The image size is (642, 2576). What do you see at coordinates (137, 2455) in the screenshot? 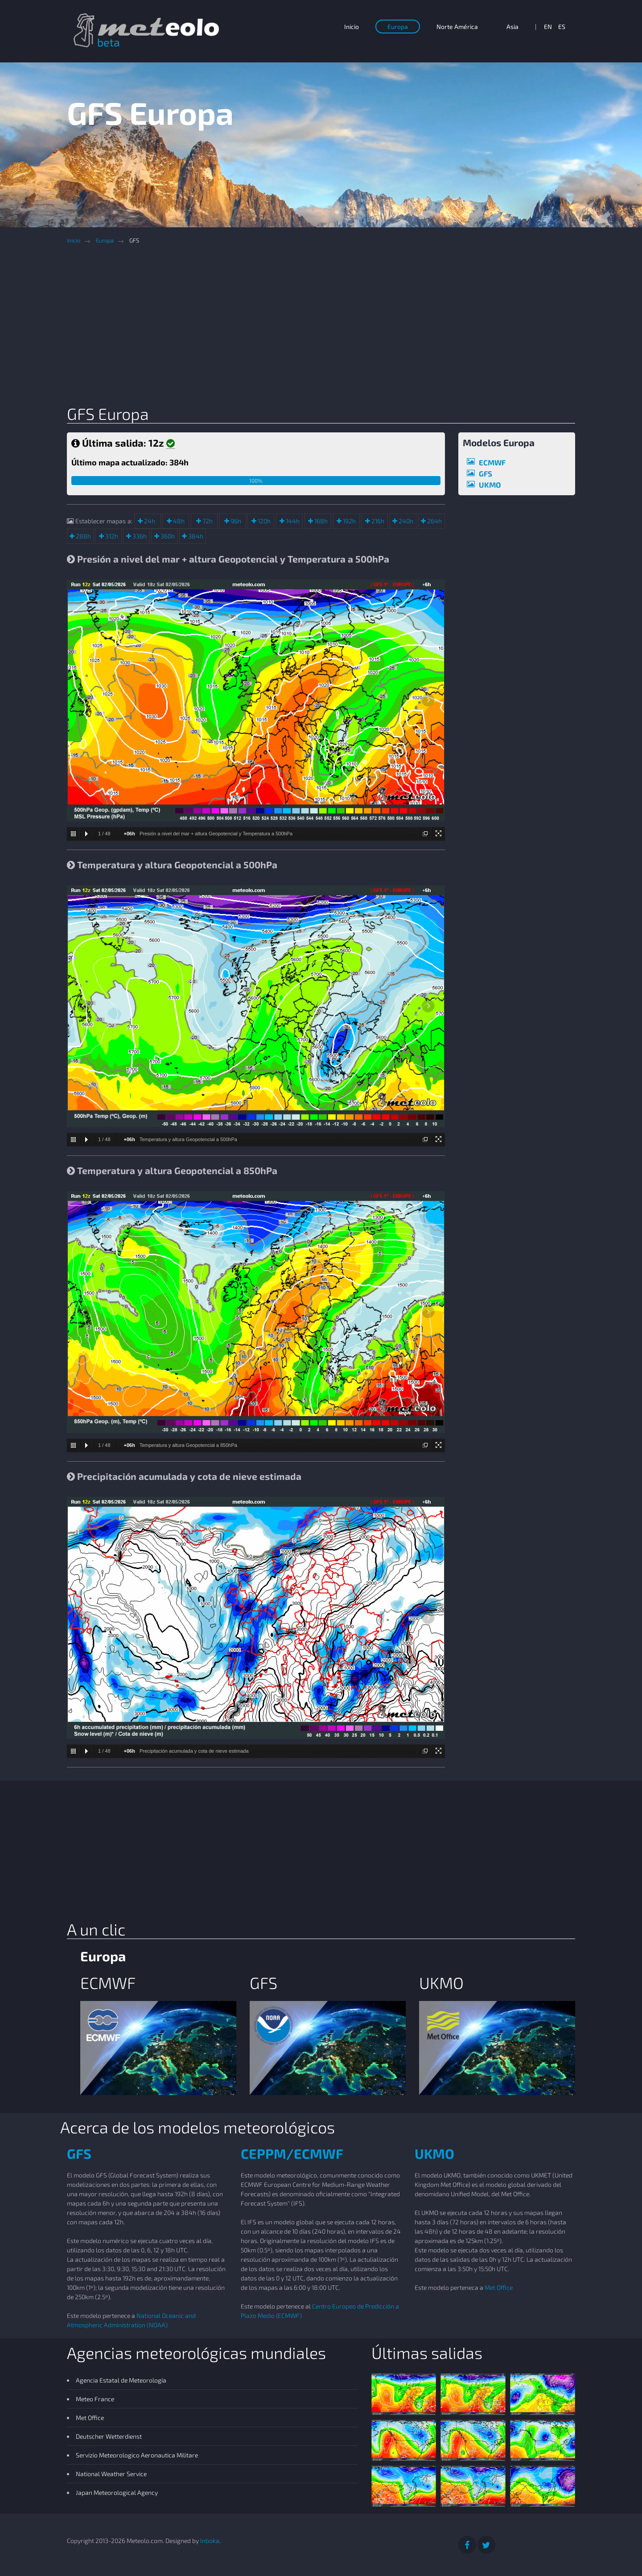
I see `Servizio Meteorologico Aeronautica Militare` at bounding box center [137, 2455].